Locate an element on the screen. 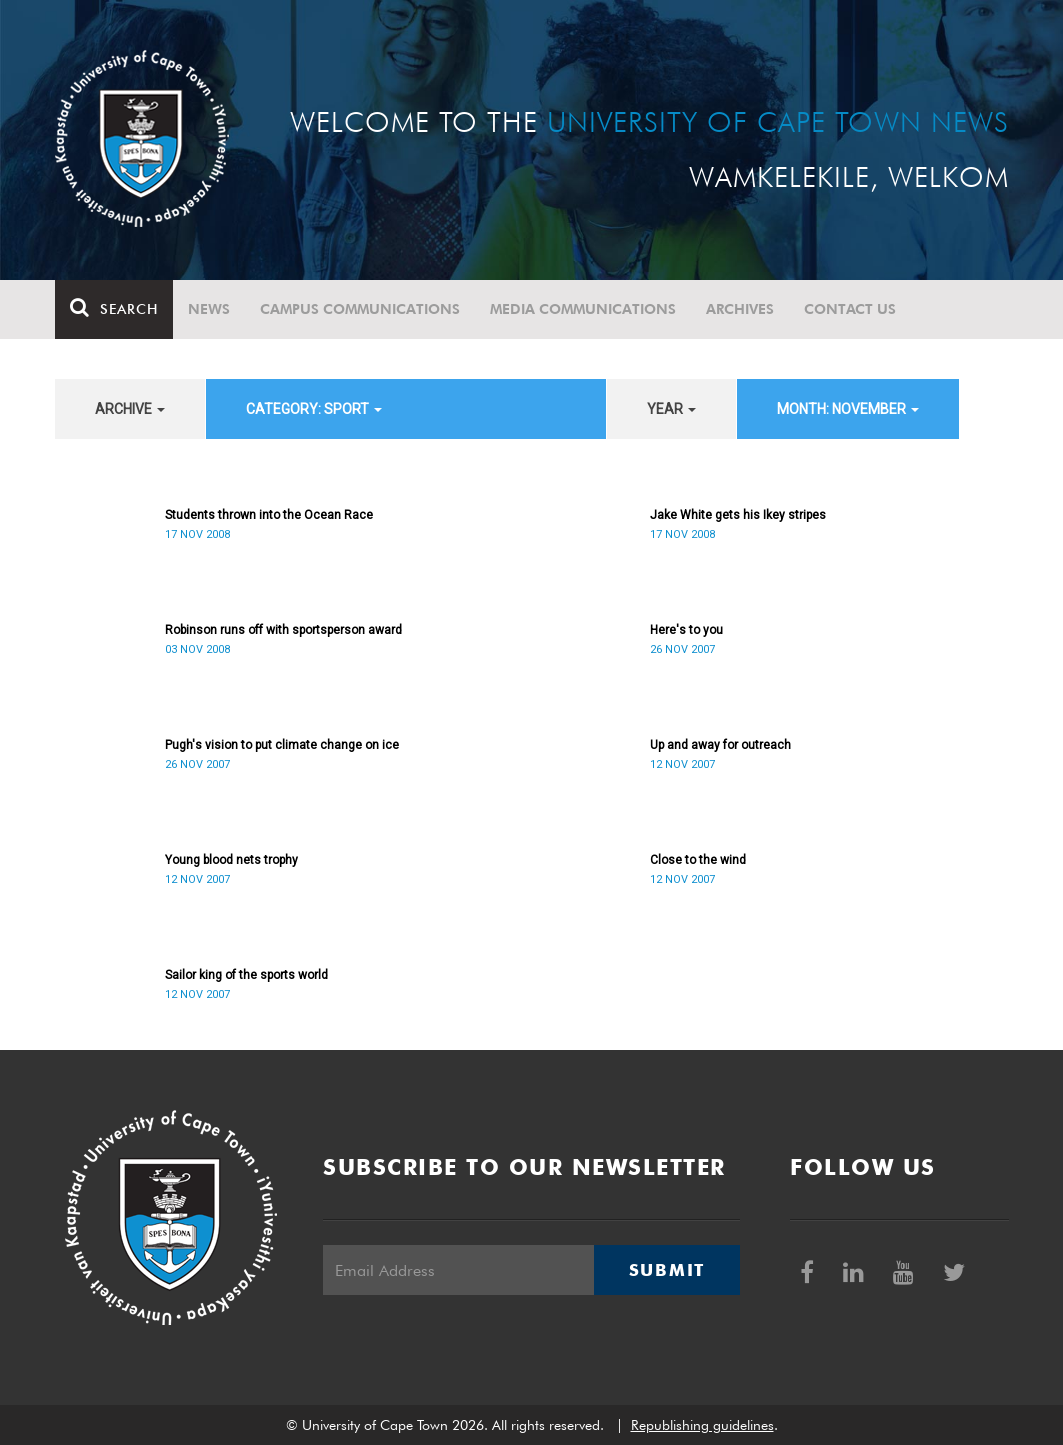 This screenshot has height=1445, width=1063. Contact Us is located at coordinates (850, 309).